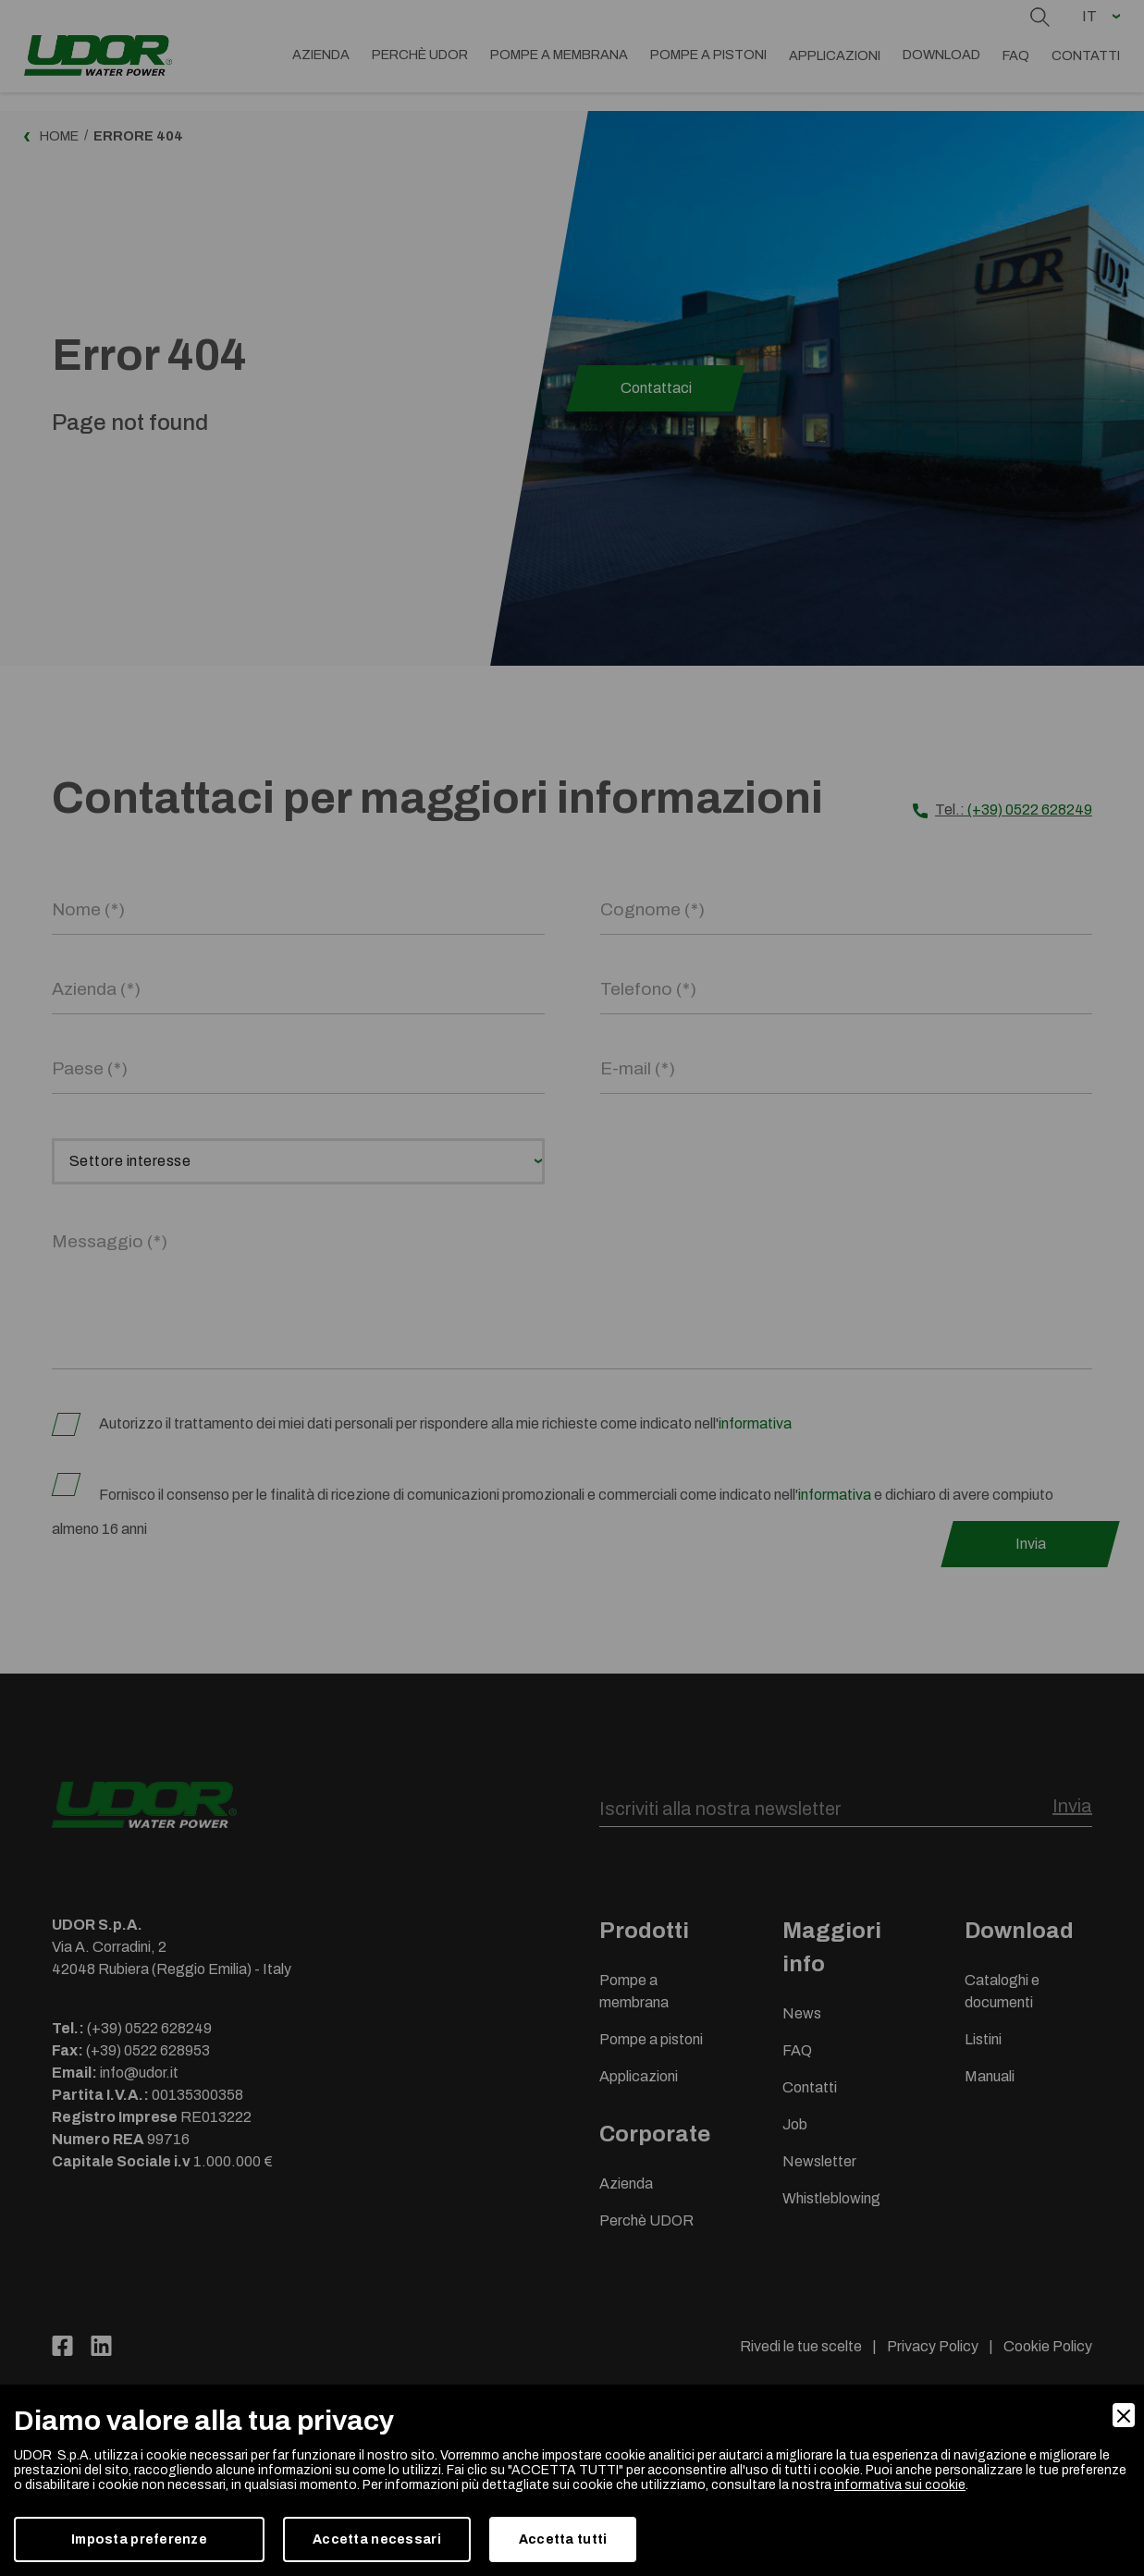 This screenshot has height=2576, width=1144. What do you see at coordinates (1124, 2415) in the screenshot?
I see `[Close]` at bounding box center [1124, 2415].